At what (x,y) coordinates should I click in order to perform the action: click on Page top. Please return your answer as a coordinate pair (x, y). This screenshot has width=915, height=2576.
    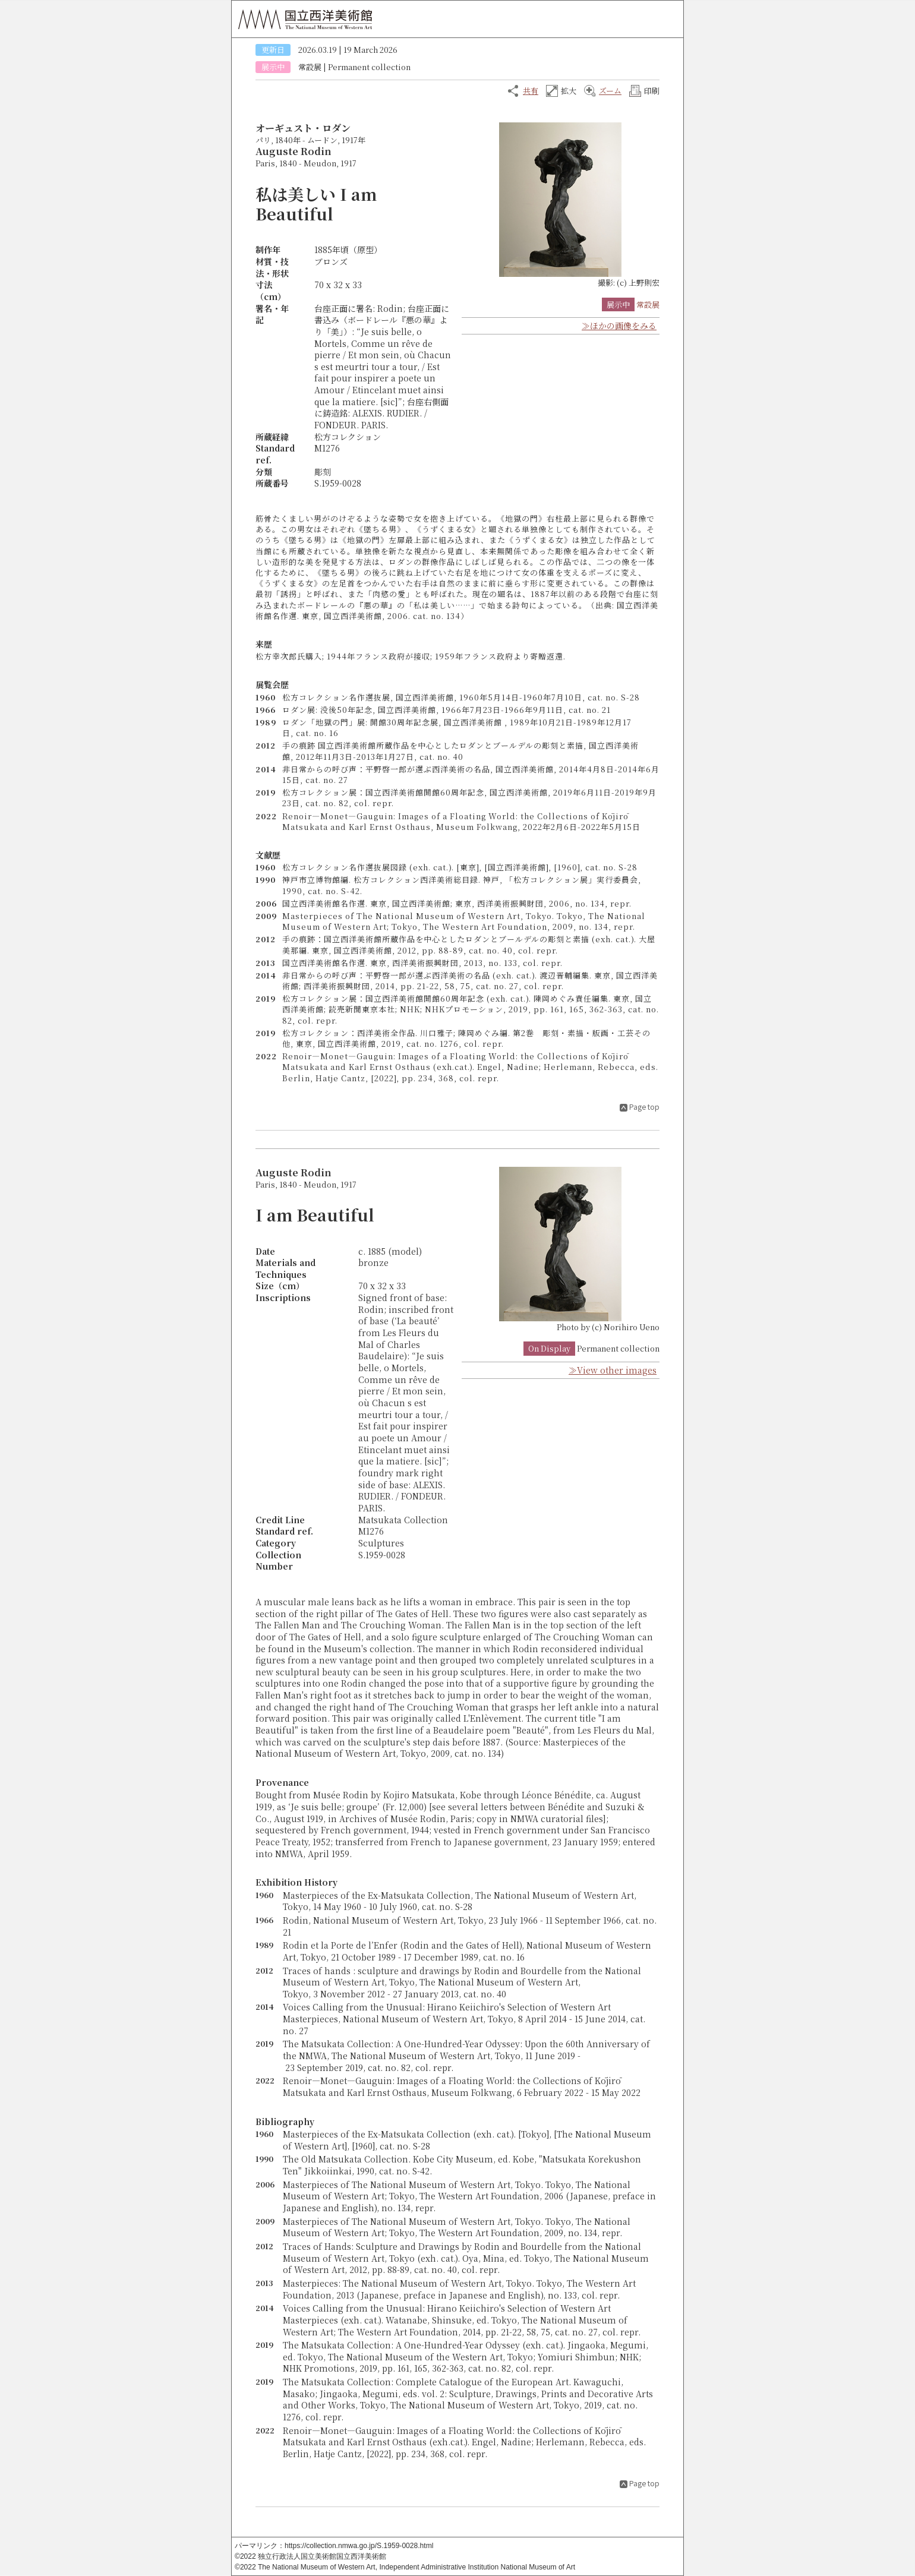
    Looking at the image, I should click on (644, 1106).